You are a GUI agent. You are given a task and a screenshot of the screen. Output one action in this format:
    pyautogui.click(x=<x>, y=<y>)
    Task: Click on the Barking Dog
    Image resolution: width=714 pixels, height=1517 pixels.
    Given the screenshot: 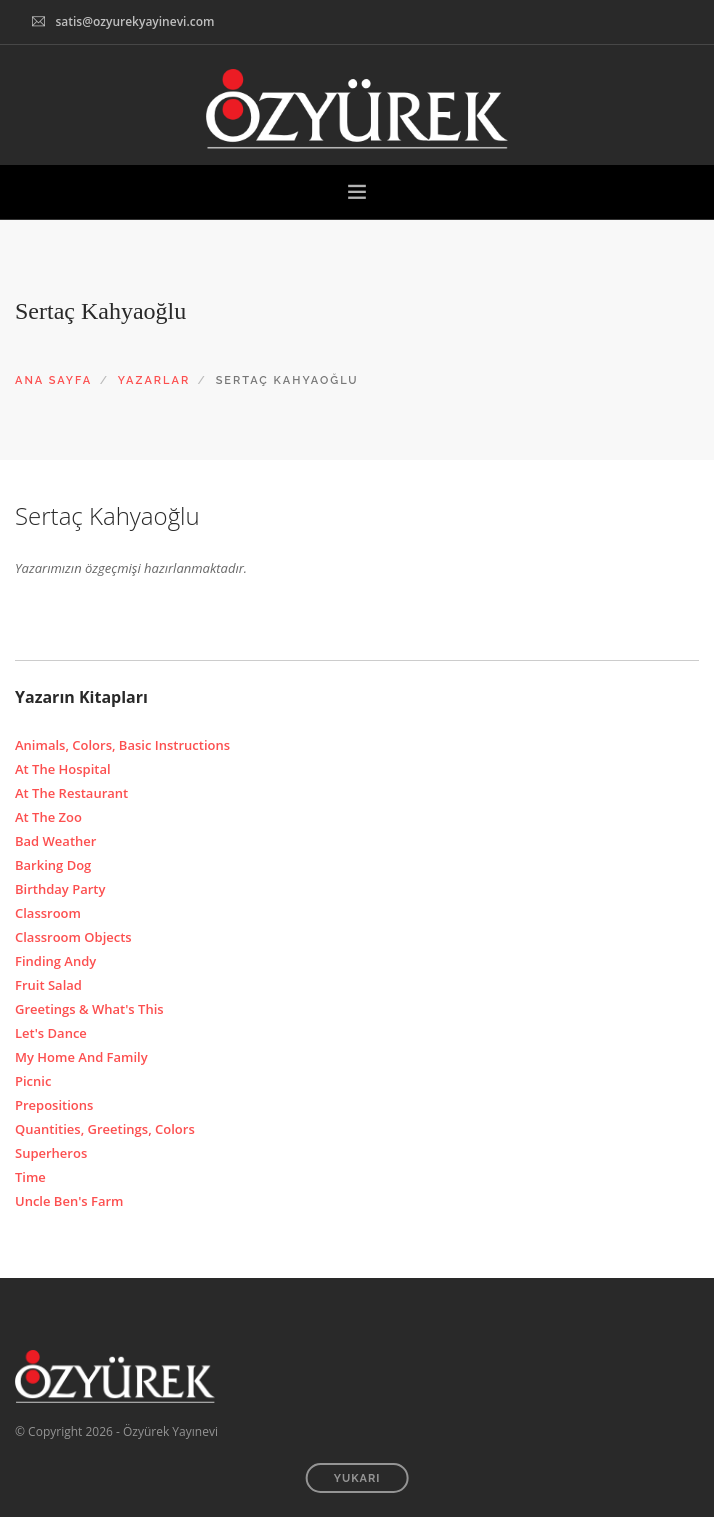 What is the action you would take?
    pyautogui.click(x=53, y=865)
    